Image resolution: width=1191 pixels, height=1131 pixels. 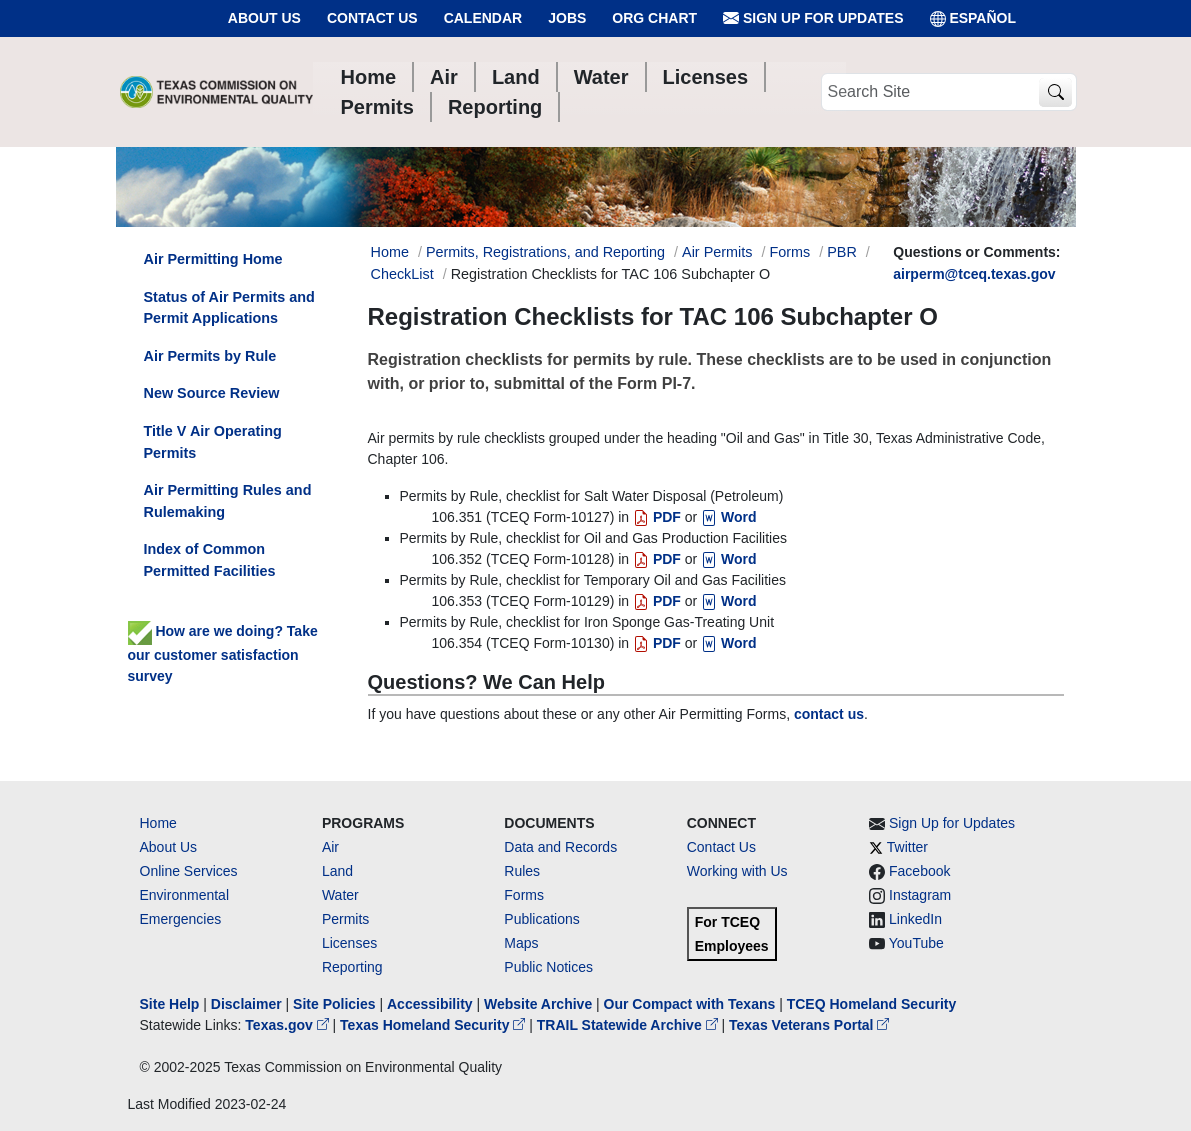 What do you see at coordinates (916, 943) in the screenshot?
I see `YouTube` at bounding box center [916, 943].